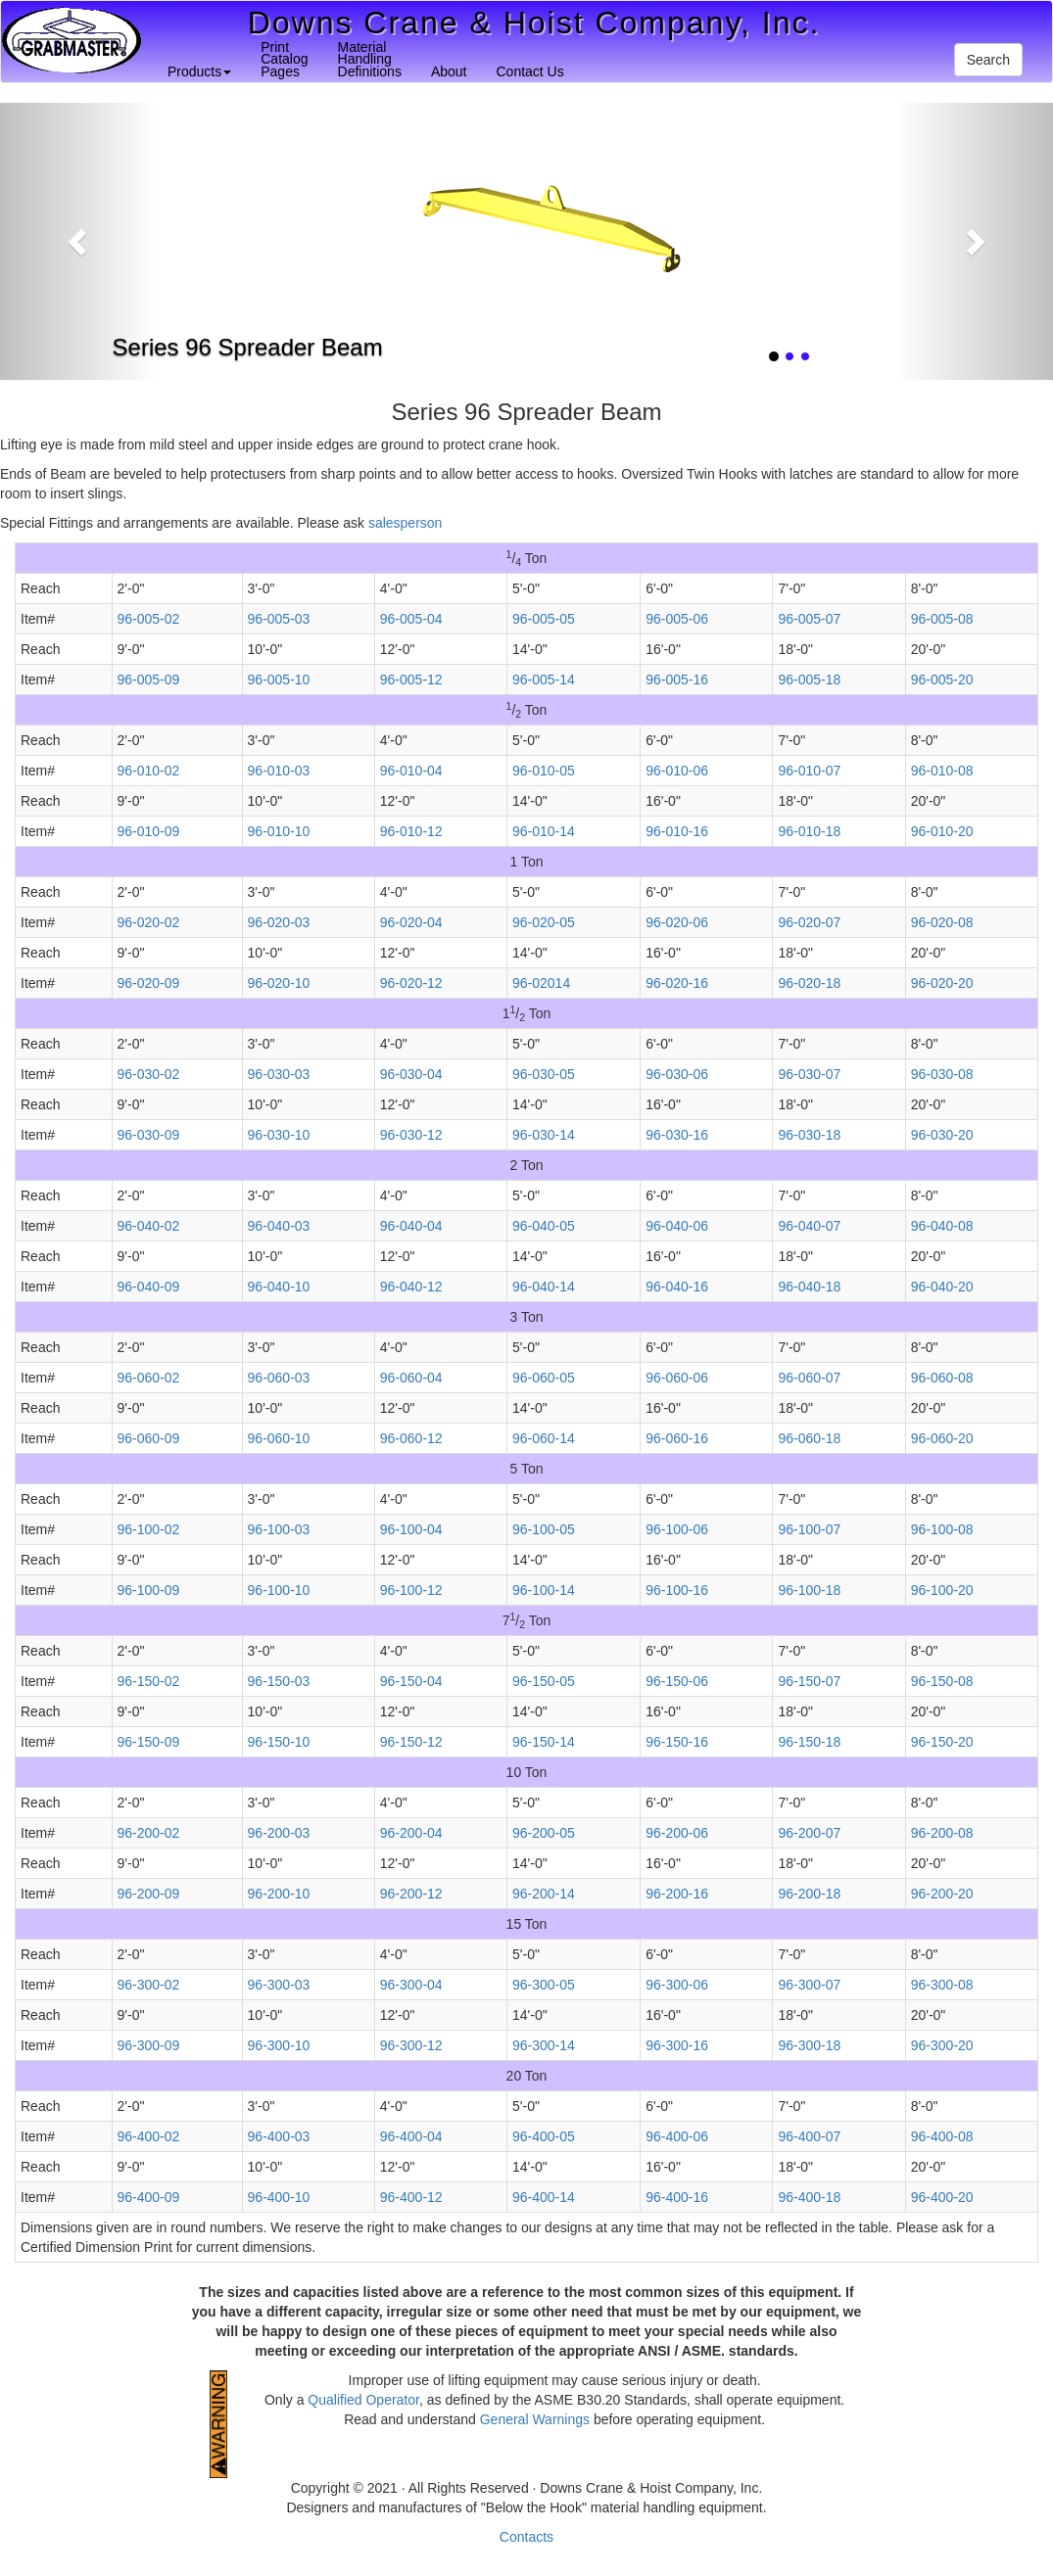 The image size is (1053, 2576). What do you see at coordinates (543, 1742) in the screenshot?
I see `96-150-14` at bounding box center [543, 1742].